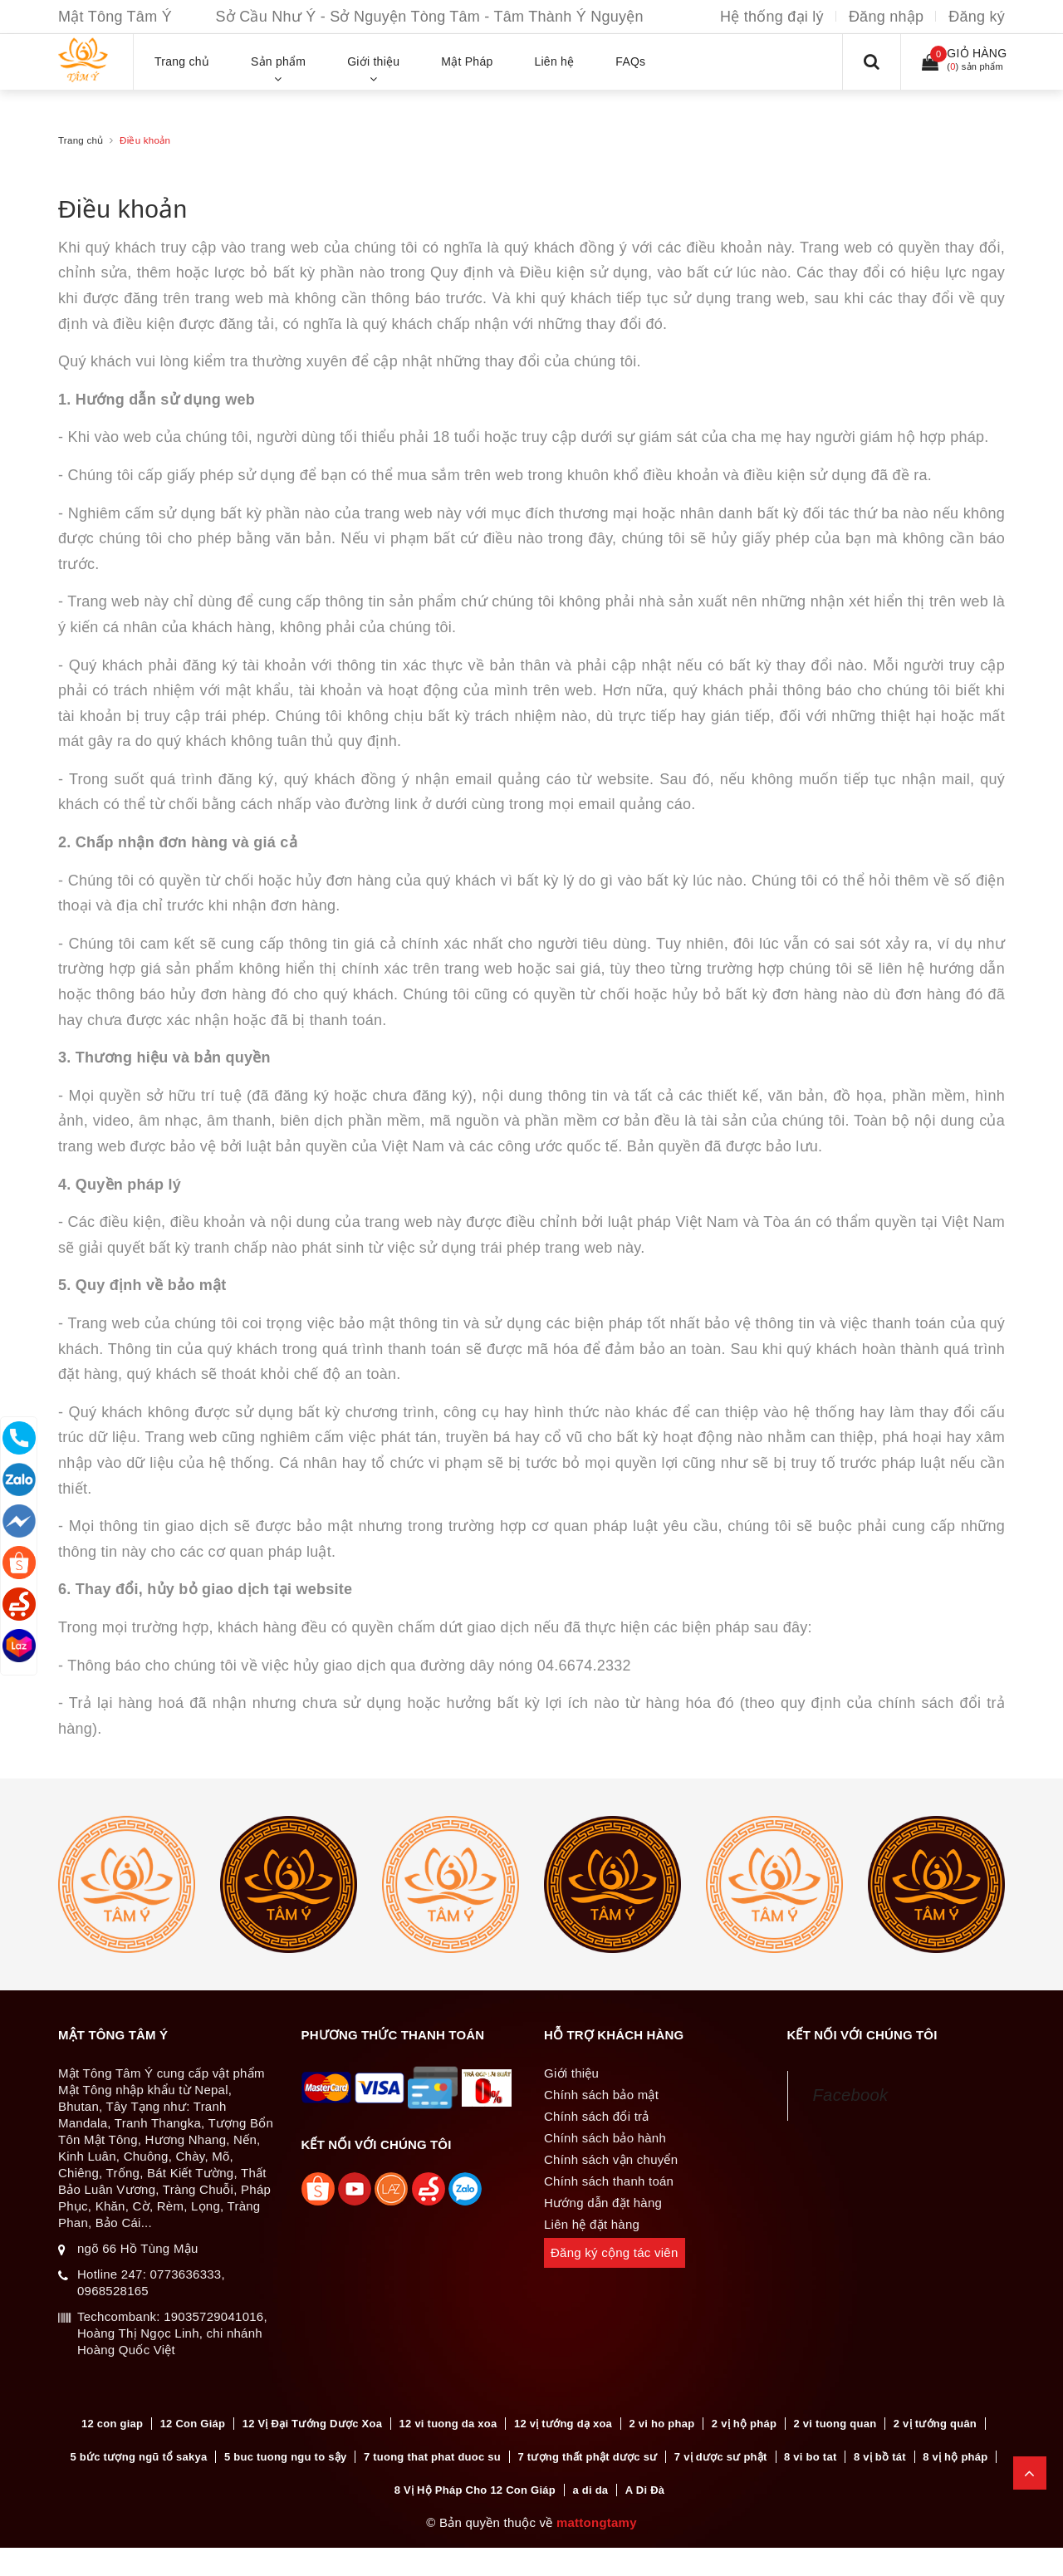  What do you see at coordinates (475, 2491) in the screenshot?
I see `8 Vị Hộ Pháp Cho 12 Con Giáp` at bounding box center [475, 2491].